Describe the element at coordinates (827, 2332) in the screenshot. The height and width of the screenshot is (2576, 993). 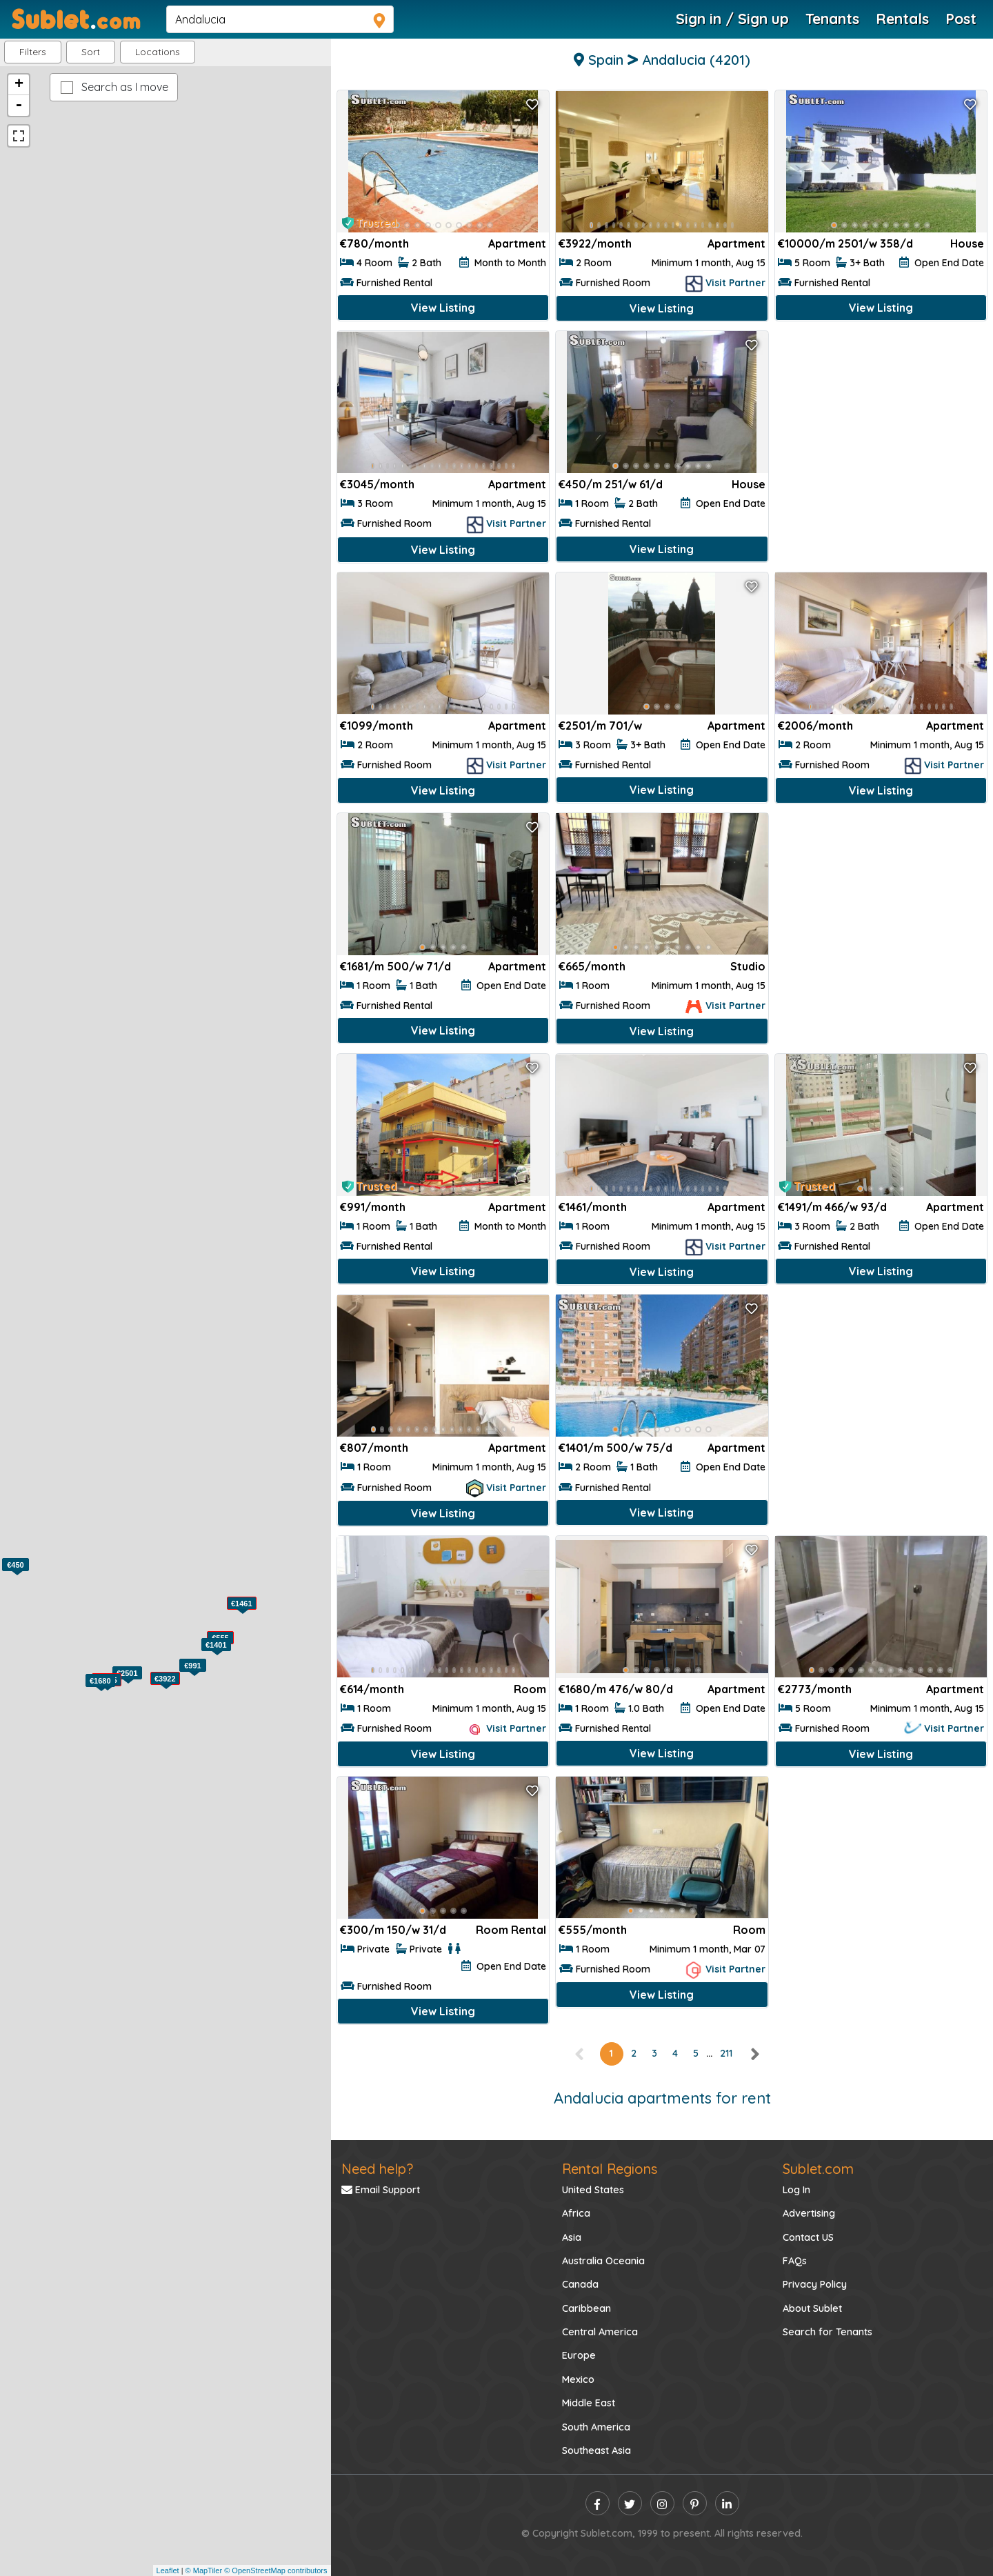
I see `Search for Tenants` at that location.